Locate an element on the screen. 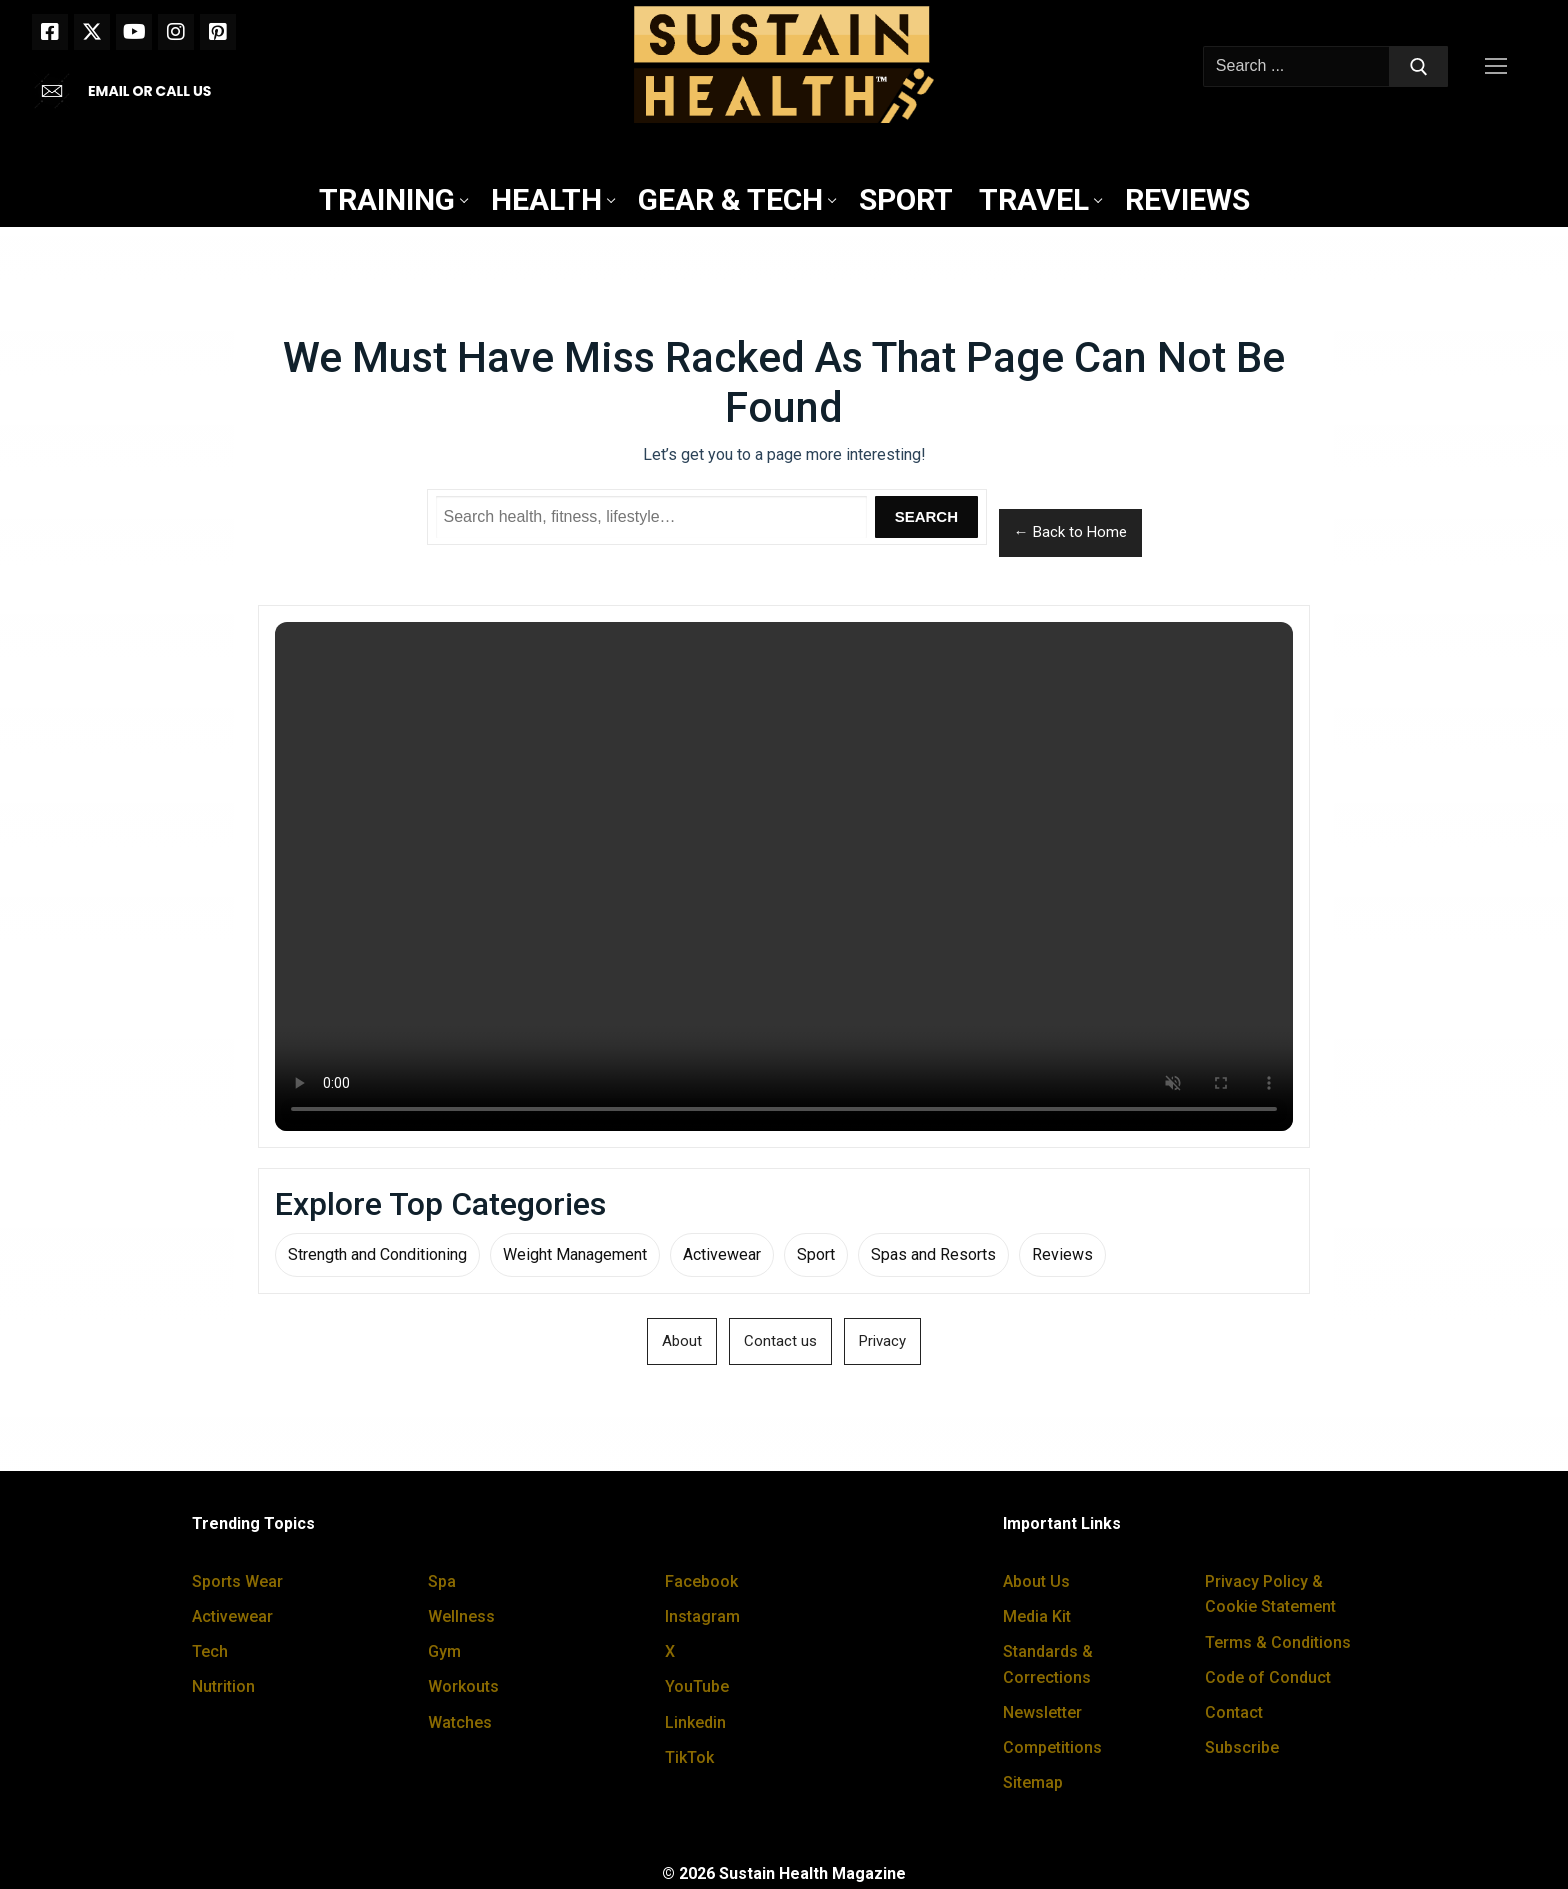  Gym is located at coordinates (444, 1651).